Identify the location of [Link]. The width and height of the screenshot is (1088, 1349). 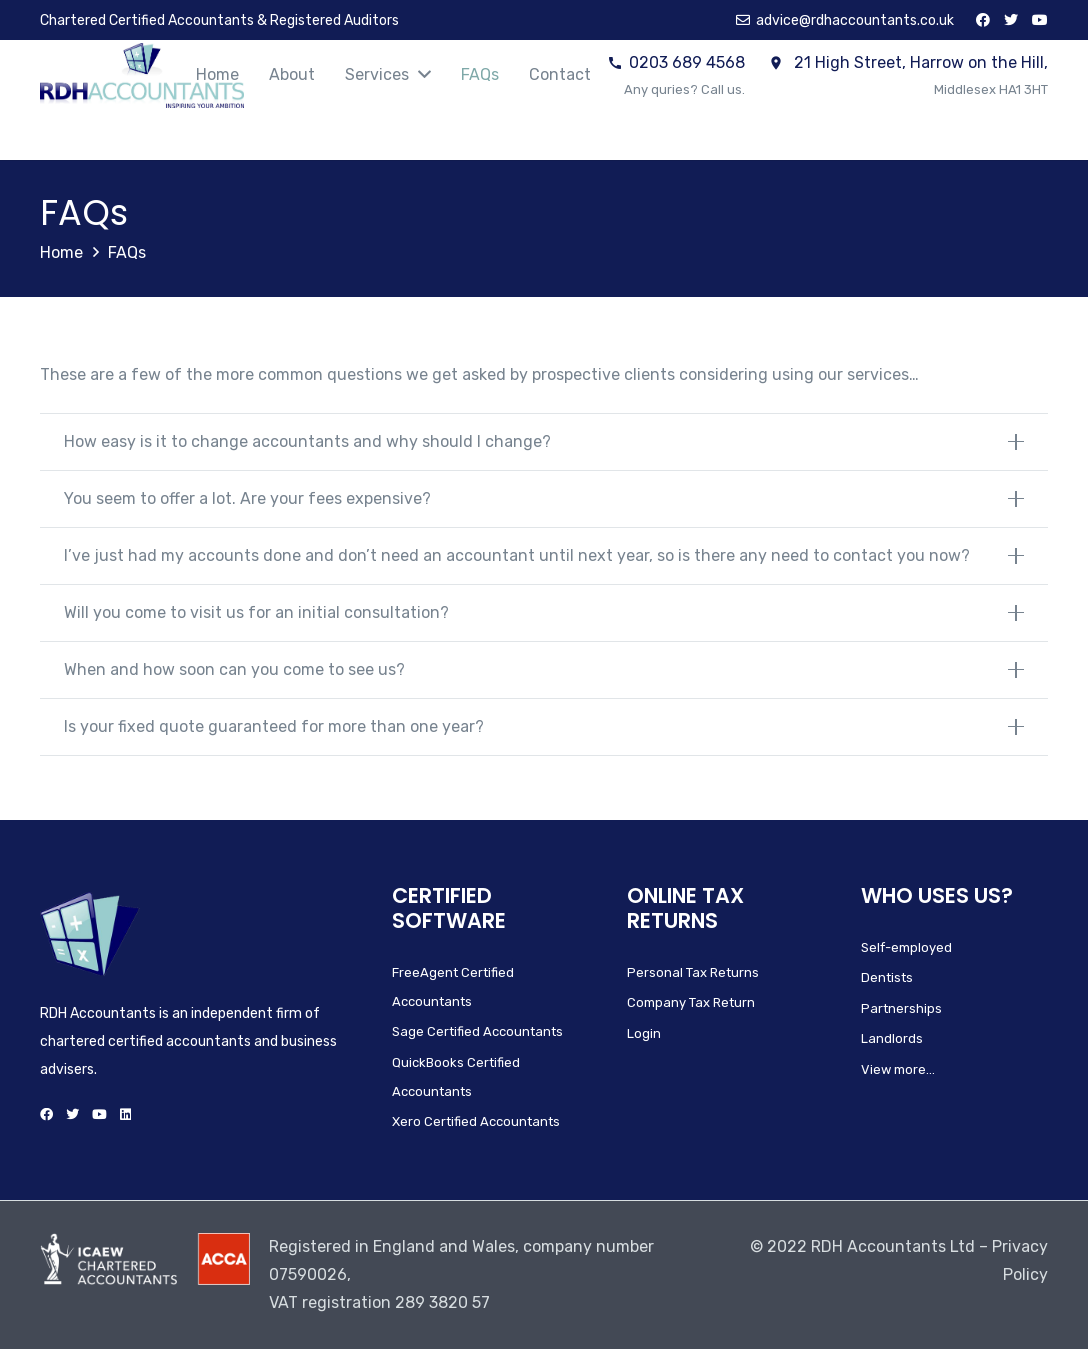
(142, 75).